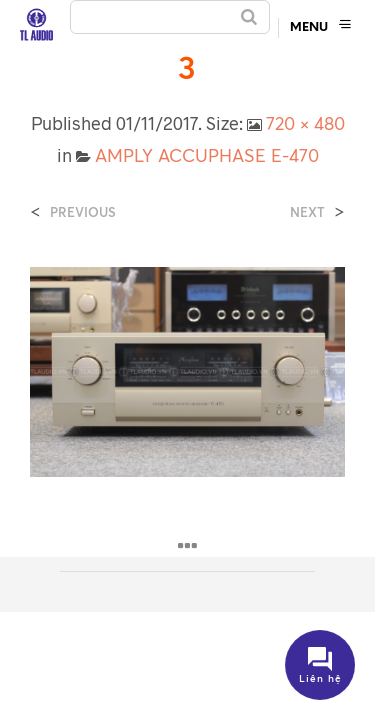 This screenshot has width=375, height=720. What do you see at coordinates (83, 212) in the screenshot?
I see `Previous` at bounding box center [83, 212].